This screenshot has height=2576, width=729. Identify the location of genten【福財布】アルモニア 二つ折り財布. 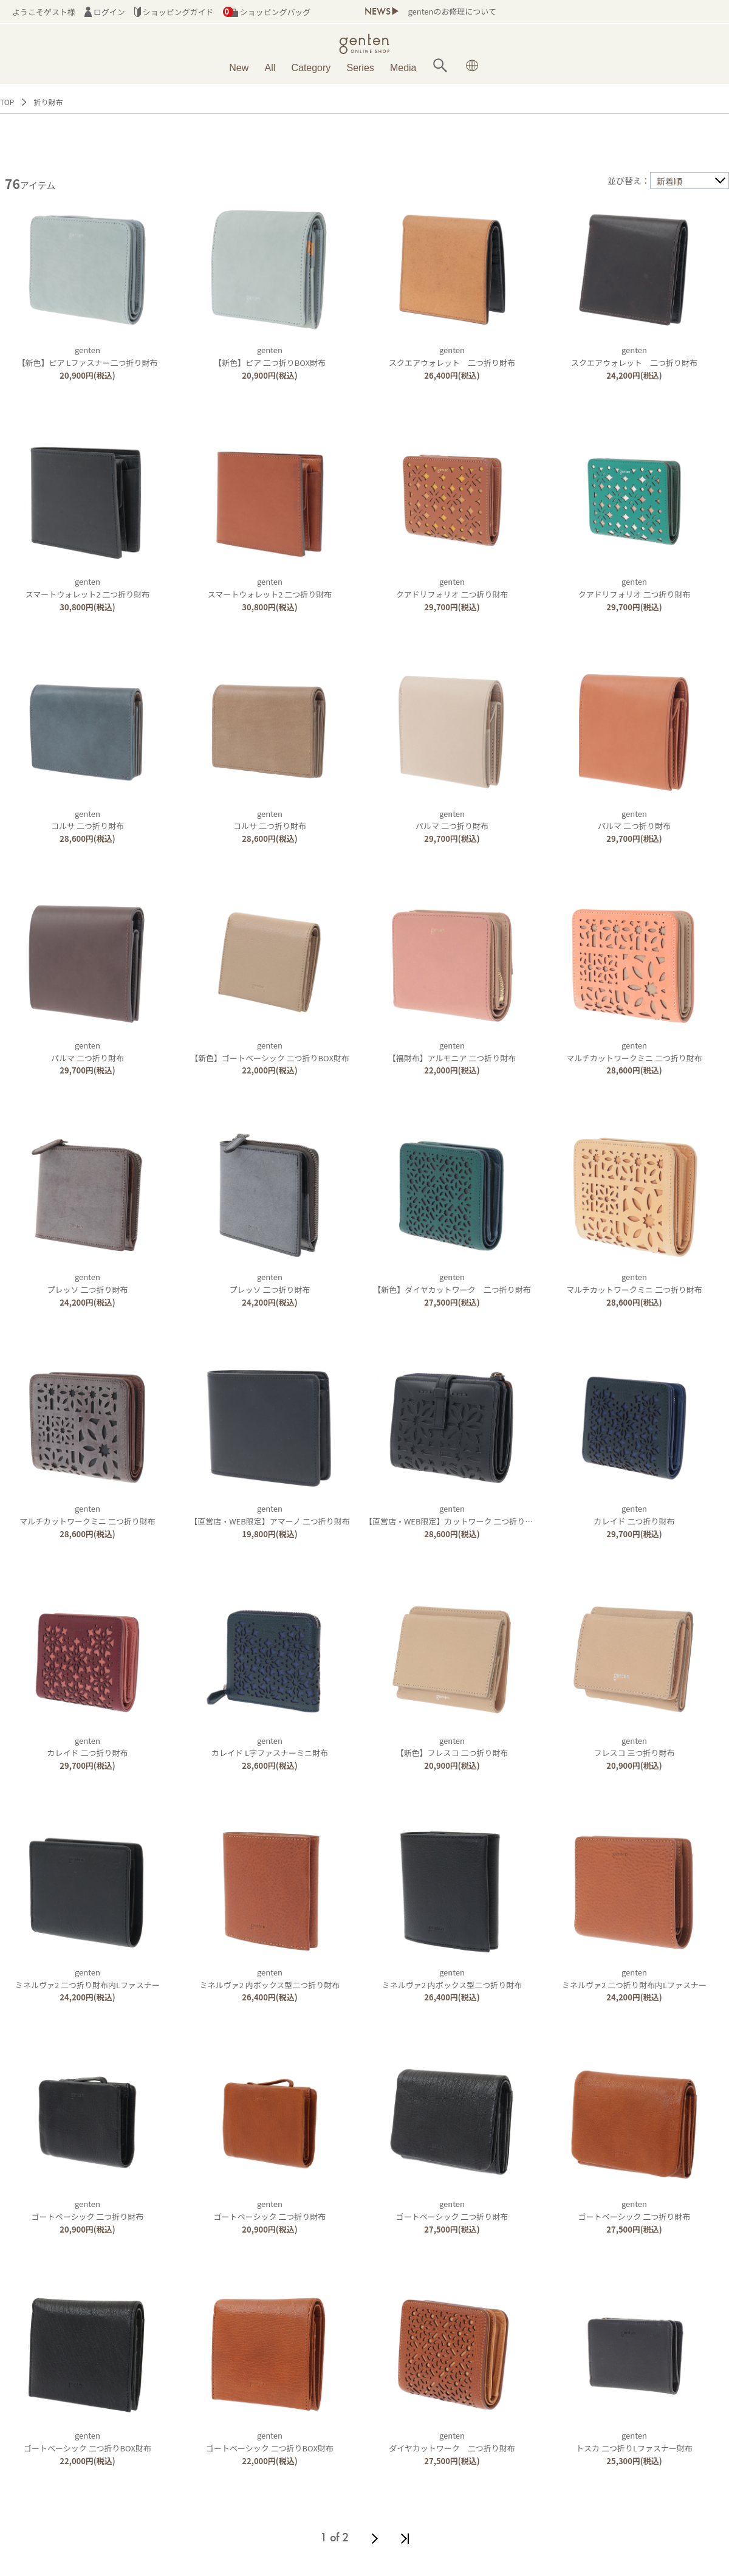
(452, 1051).